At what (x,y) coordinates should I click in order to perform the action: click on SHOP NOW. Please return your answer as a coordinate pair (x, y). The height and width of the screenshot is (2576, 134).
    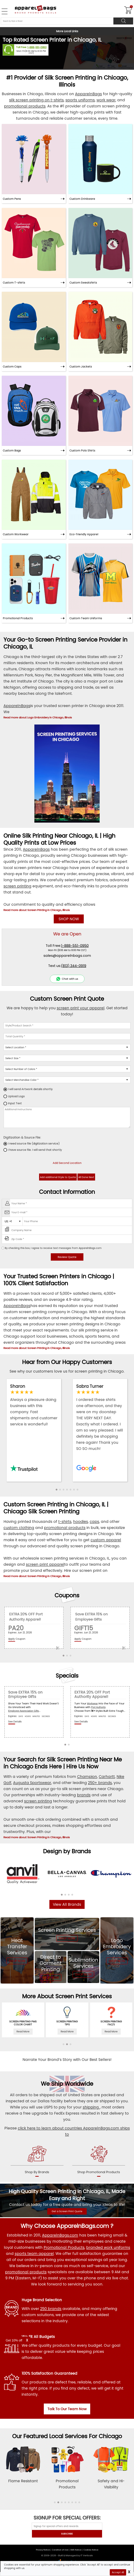
    Looking at the image, I should click on (69, 918).